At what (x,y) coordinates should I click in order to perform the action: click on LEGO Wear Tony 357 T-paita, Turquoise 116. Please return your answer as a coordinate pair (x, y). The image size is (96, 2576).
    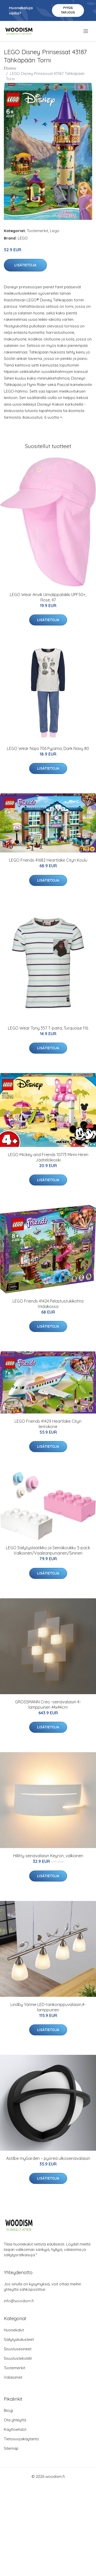
    Looking at the image, I should click on (48, 1028).